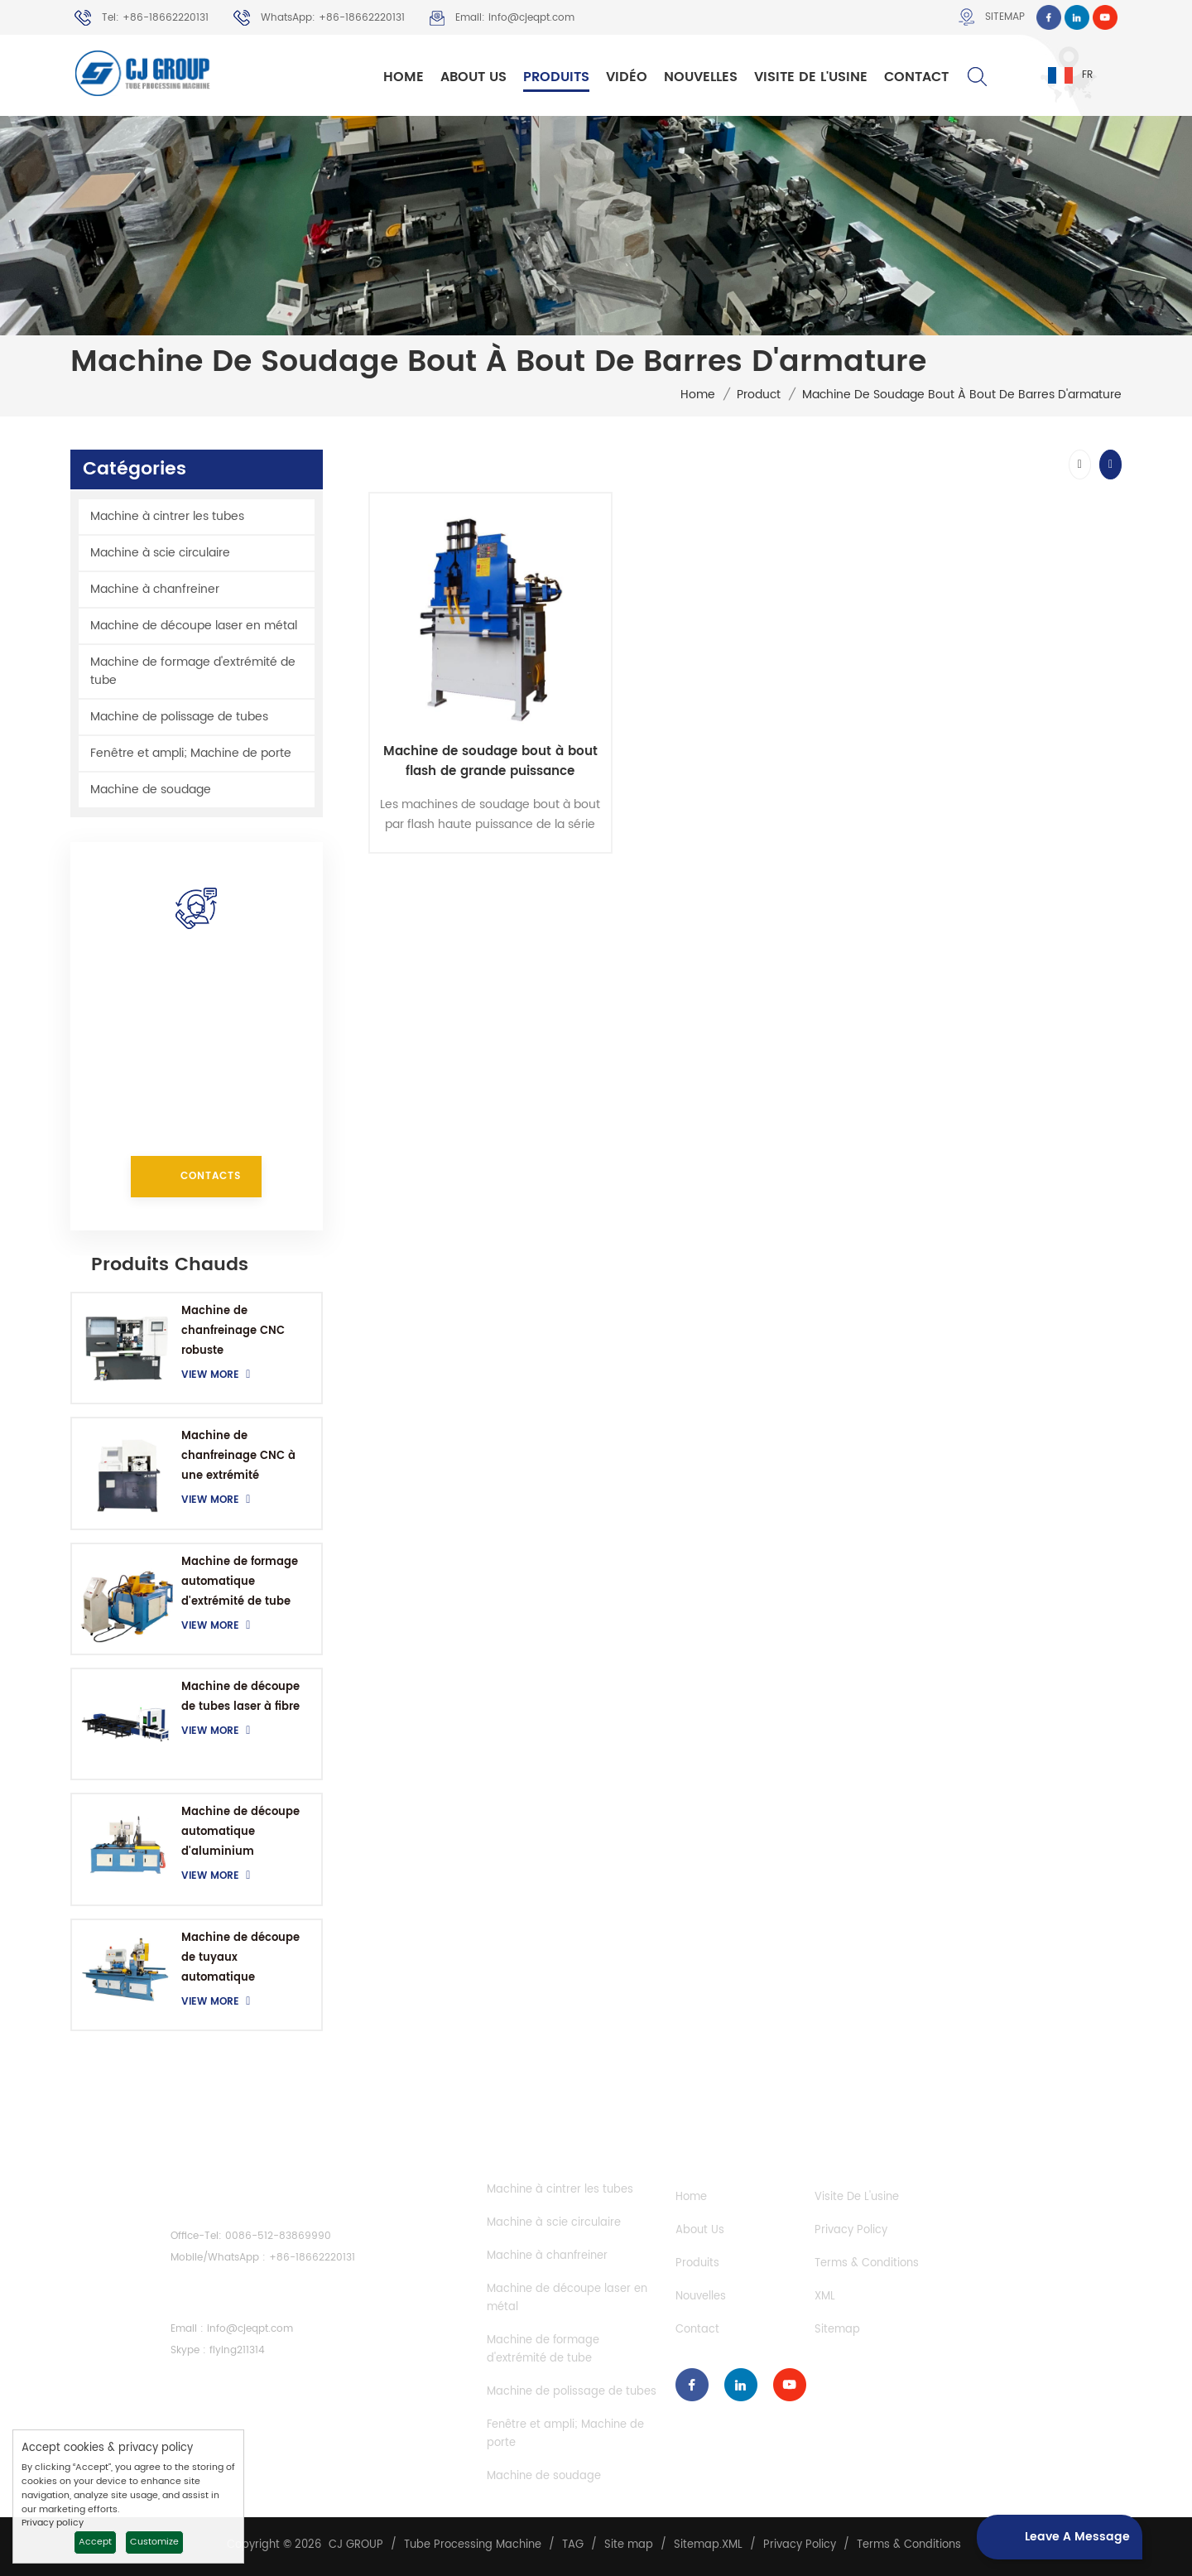 This screenshot has width=1192, height=2576. Describe the element at coordinates (154, 589) in the screenshot. I see `Machine à chanfreiner` at that location.